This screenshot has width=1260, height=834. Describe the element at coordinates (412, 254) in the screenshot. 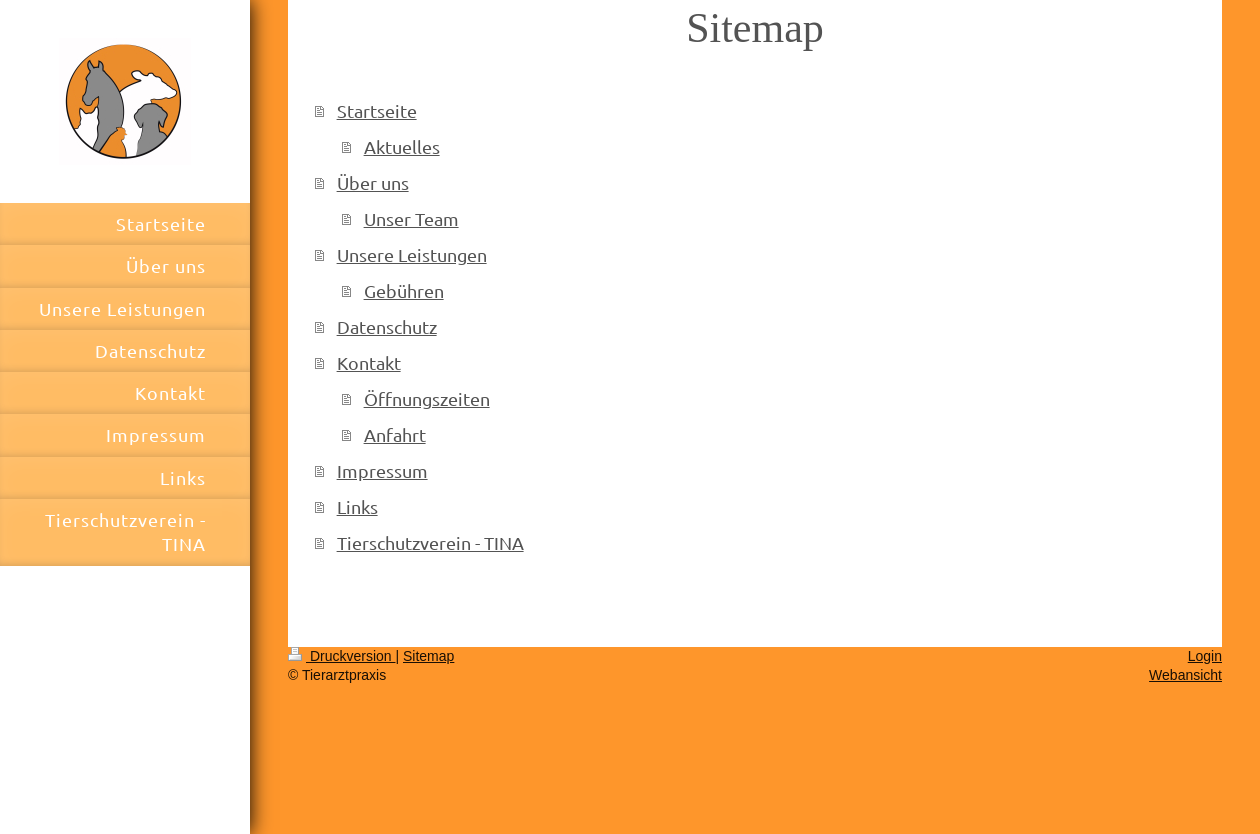

I see `Unsere Leistungen` at that location.